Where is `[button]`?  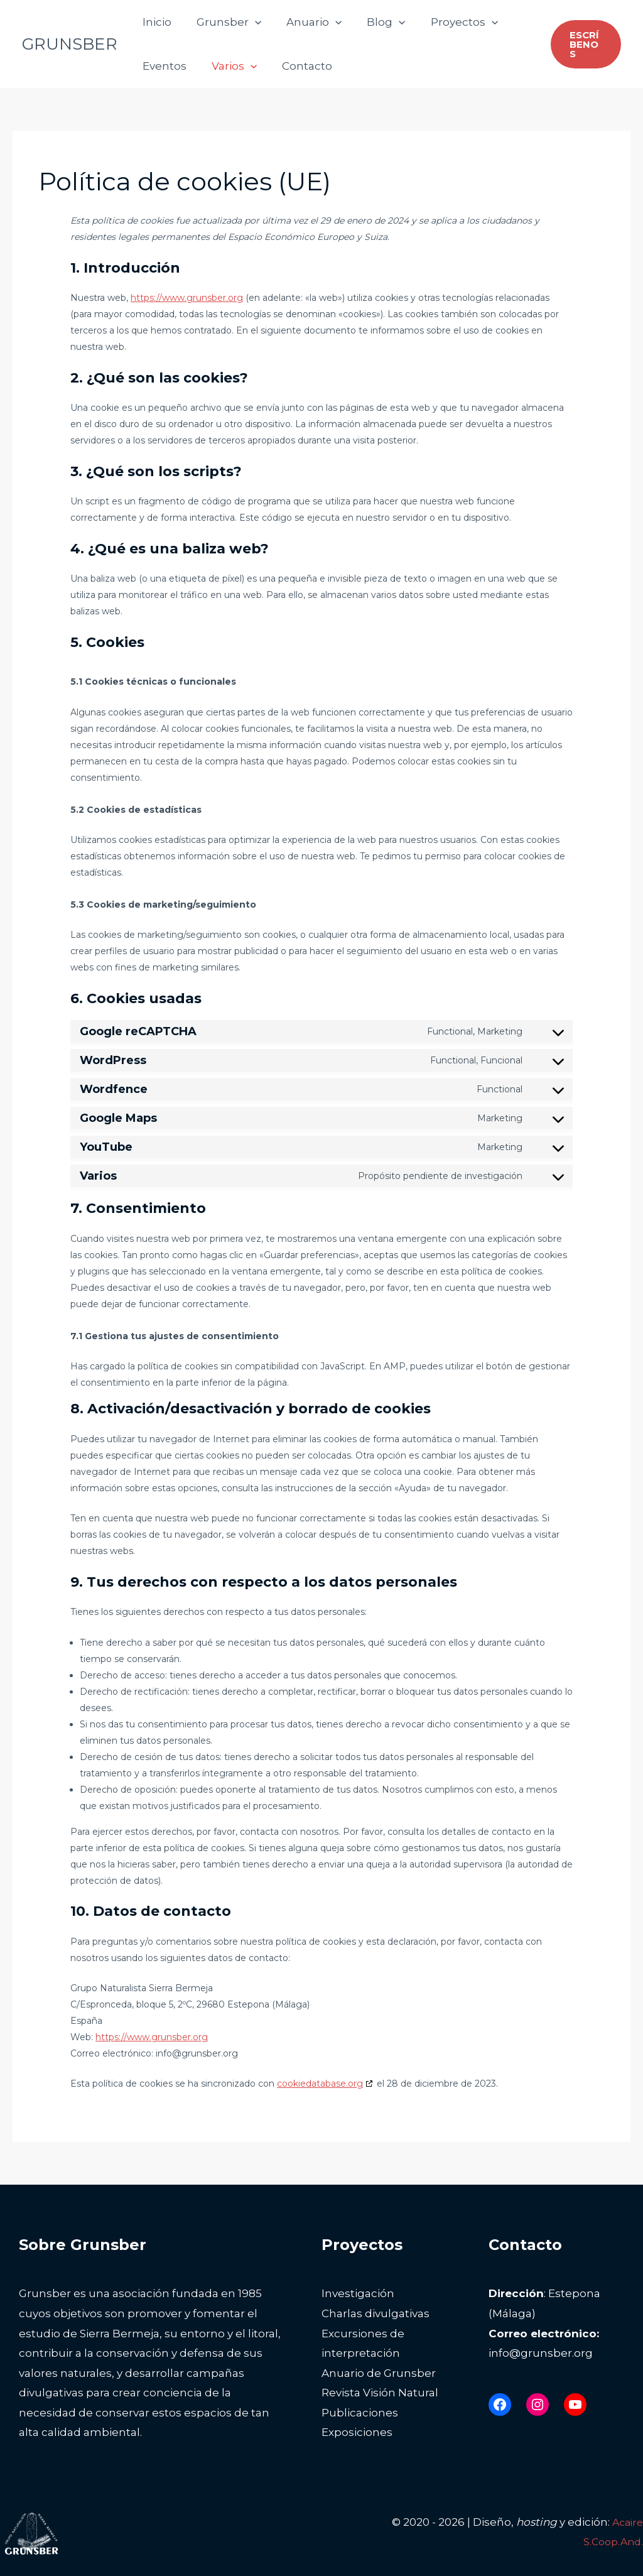
[button] is located at coordinates (249, 22).